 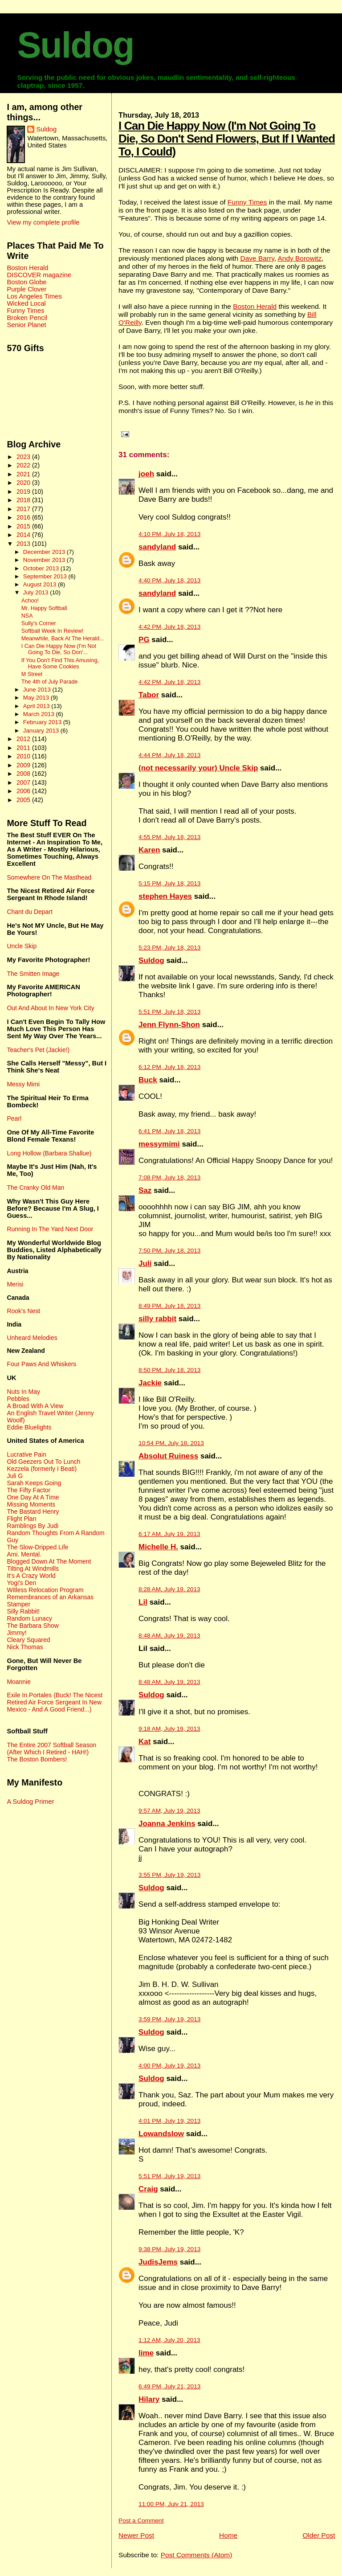 I want to click on 2017, so click(x=24, y=508).